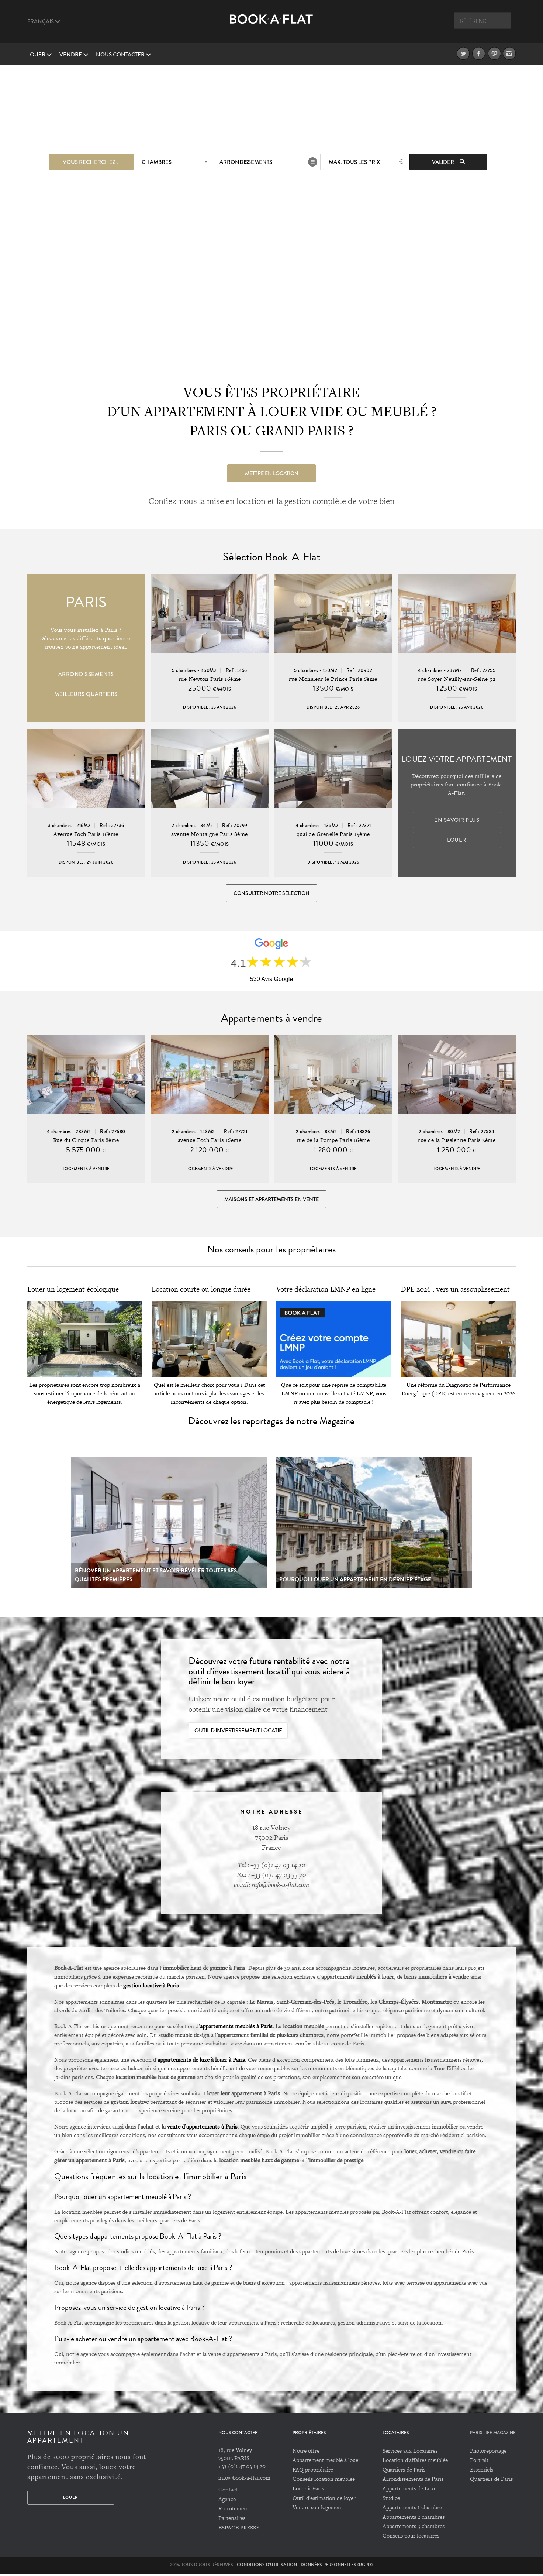  What do you see at coordinates (479, 2462) in the screenshot?
I see `Portrait` at bounding box center [479, 2462].